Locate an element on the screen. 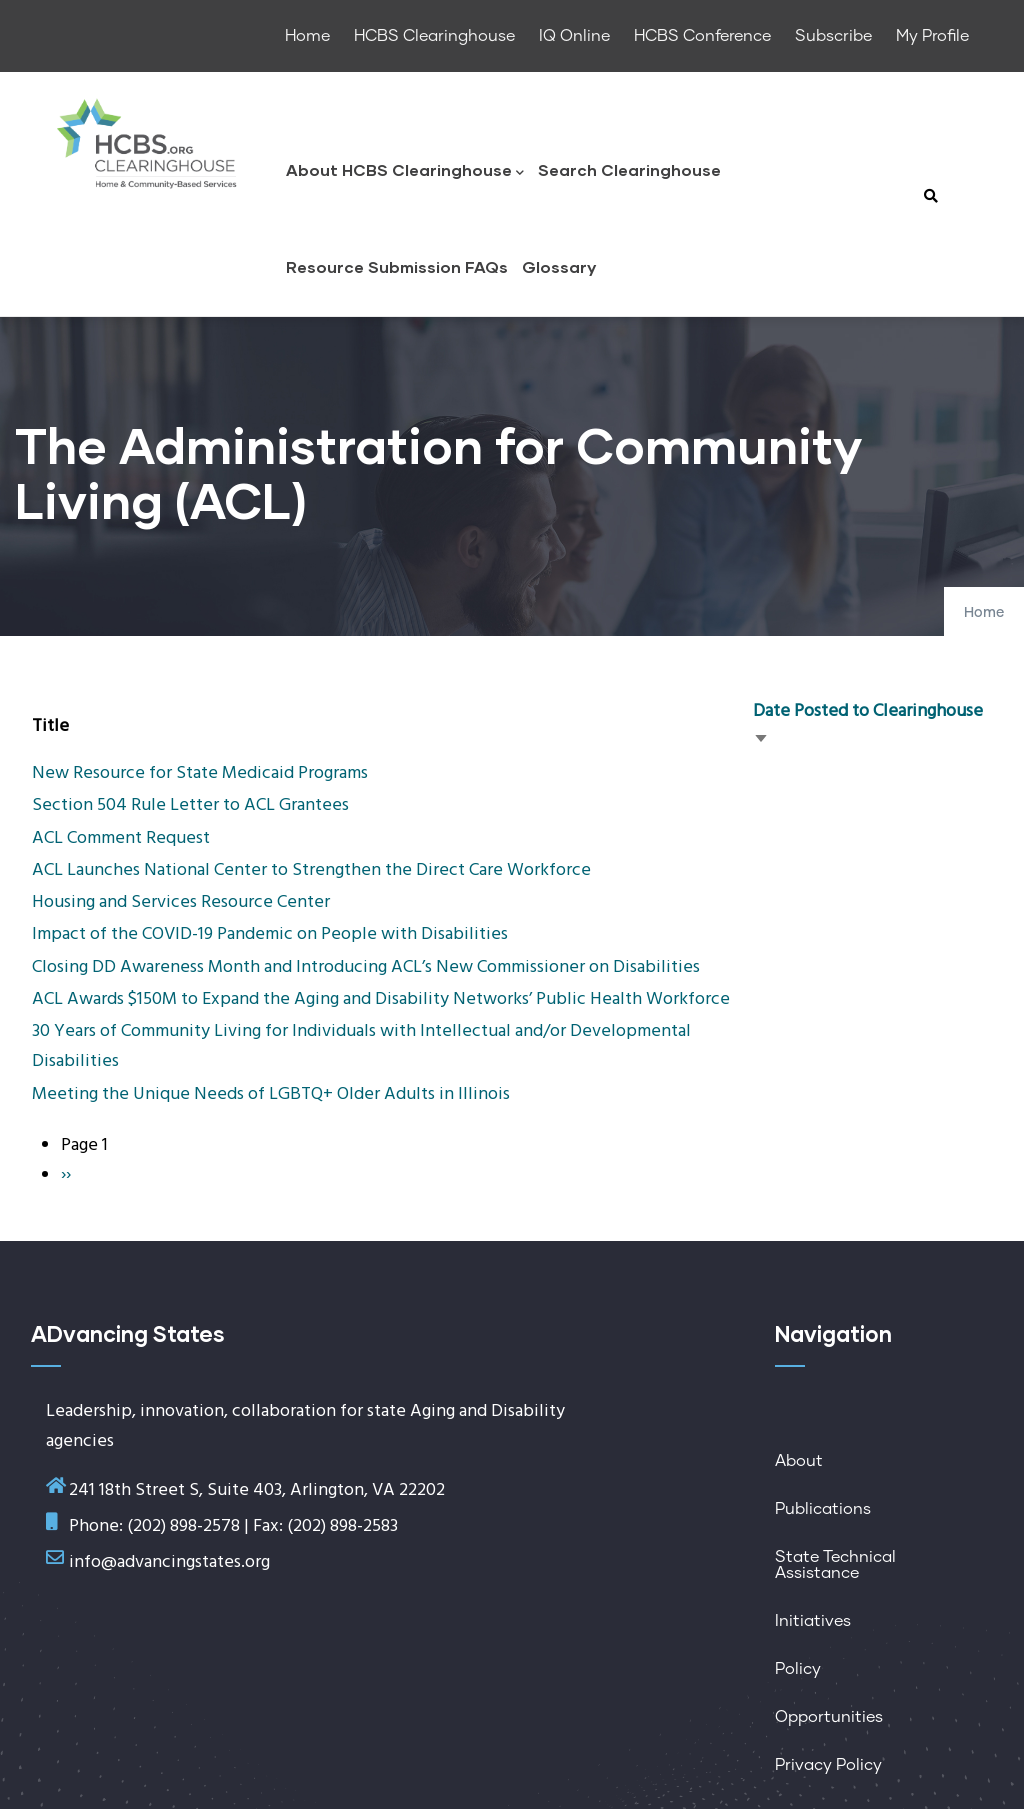 This screenshot has height=1809, width=1024. Home [menuitem] is located at coordinates (307, 36).